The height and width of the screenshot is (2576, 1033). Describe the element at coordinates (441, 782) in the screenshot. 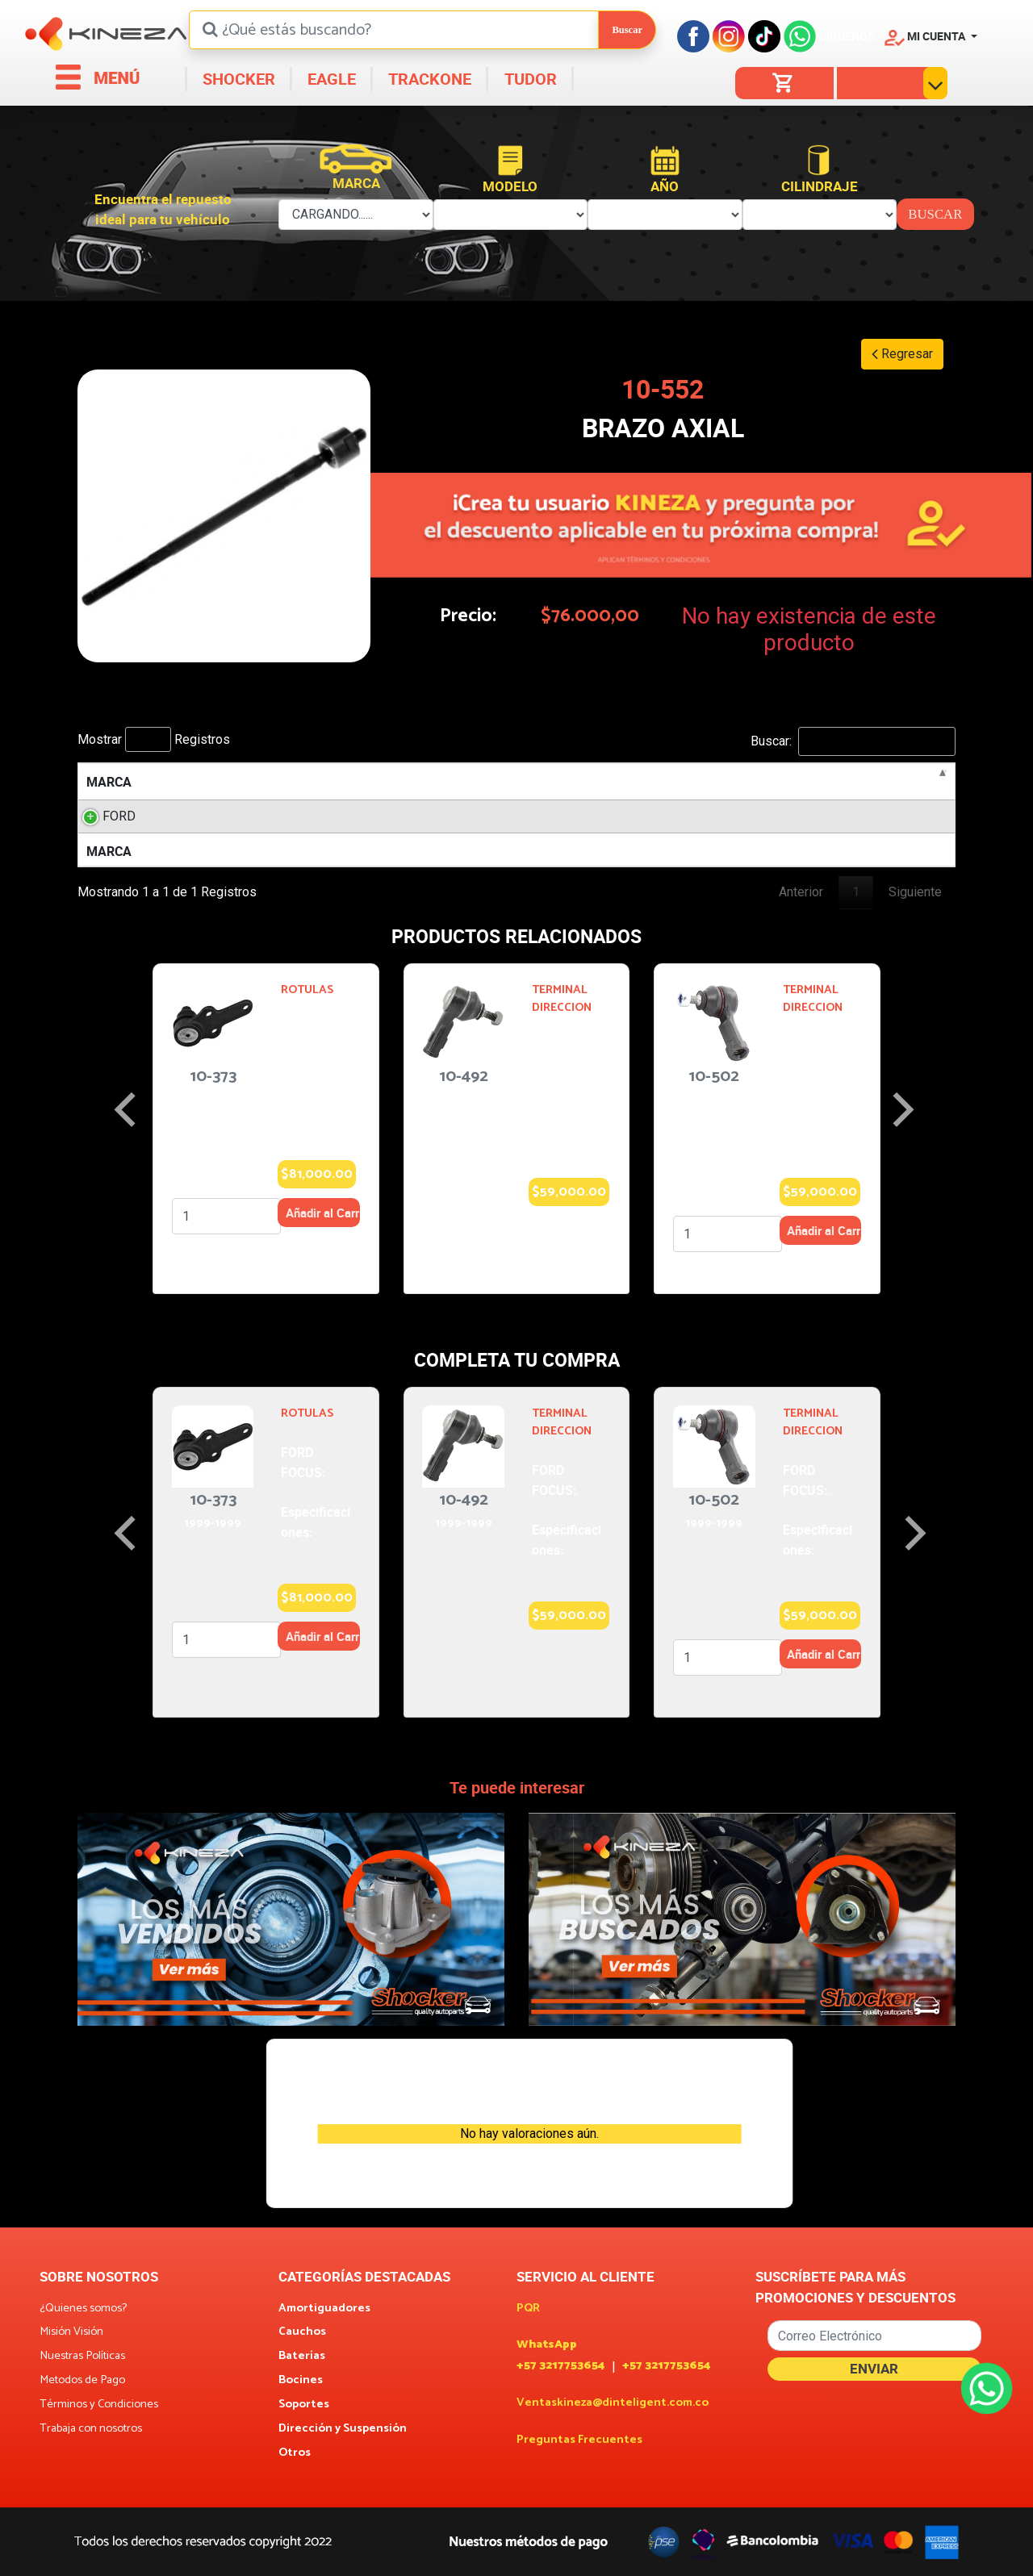

I see `LITROS [LITROS: activate to sort column ascending]` at that location.